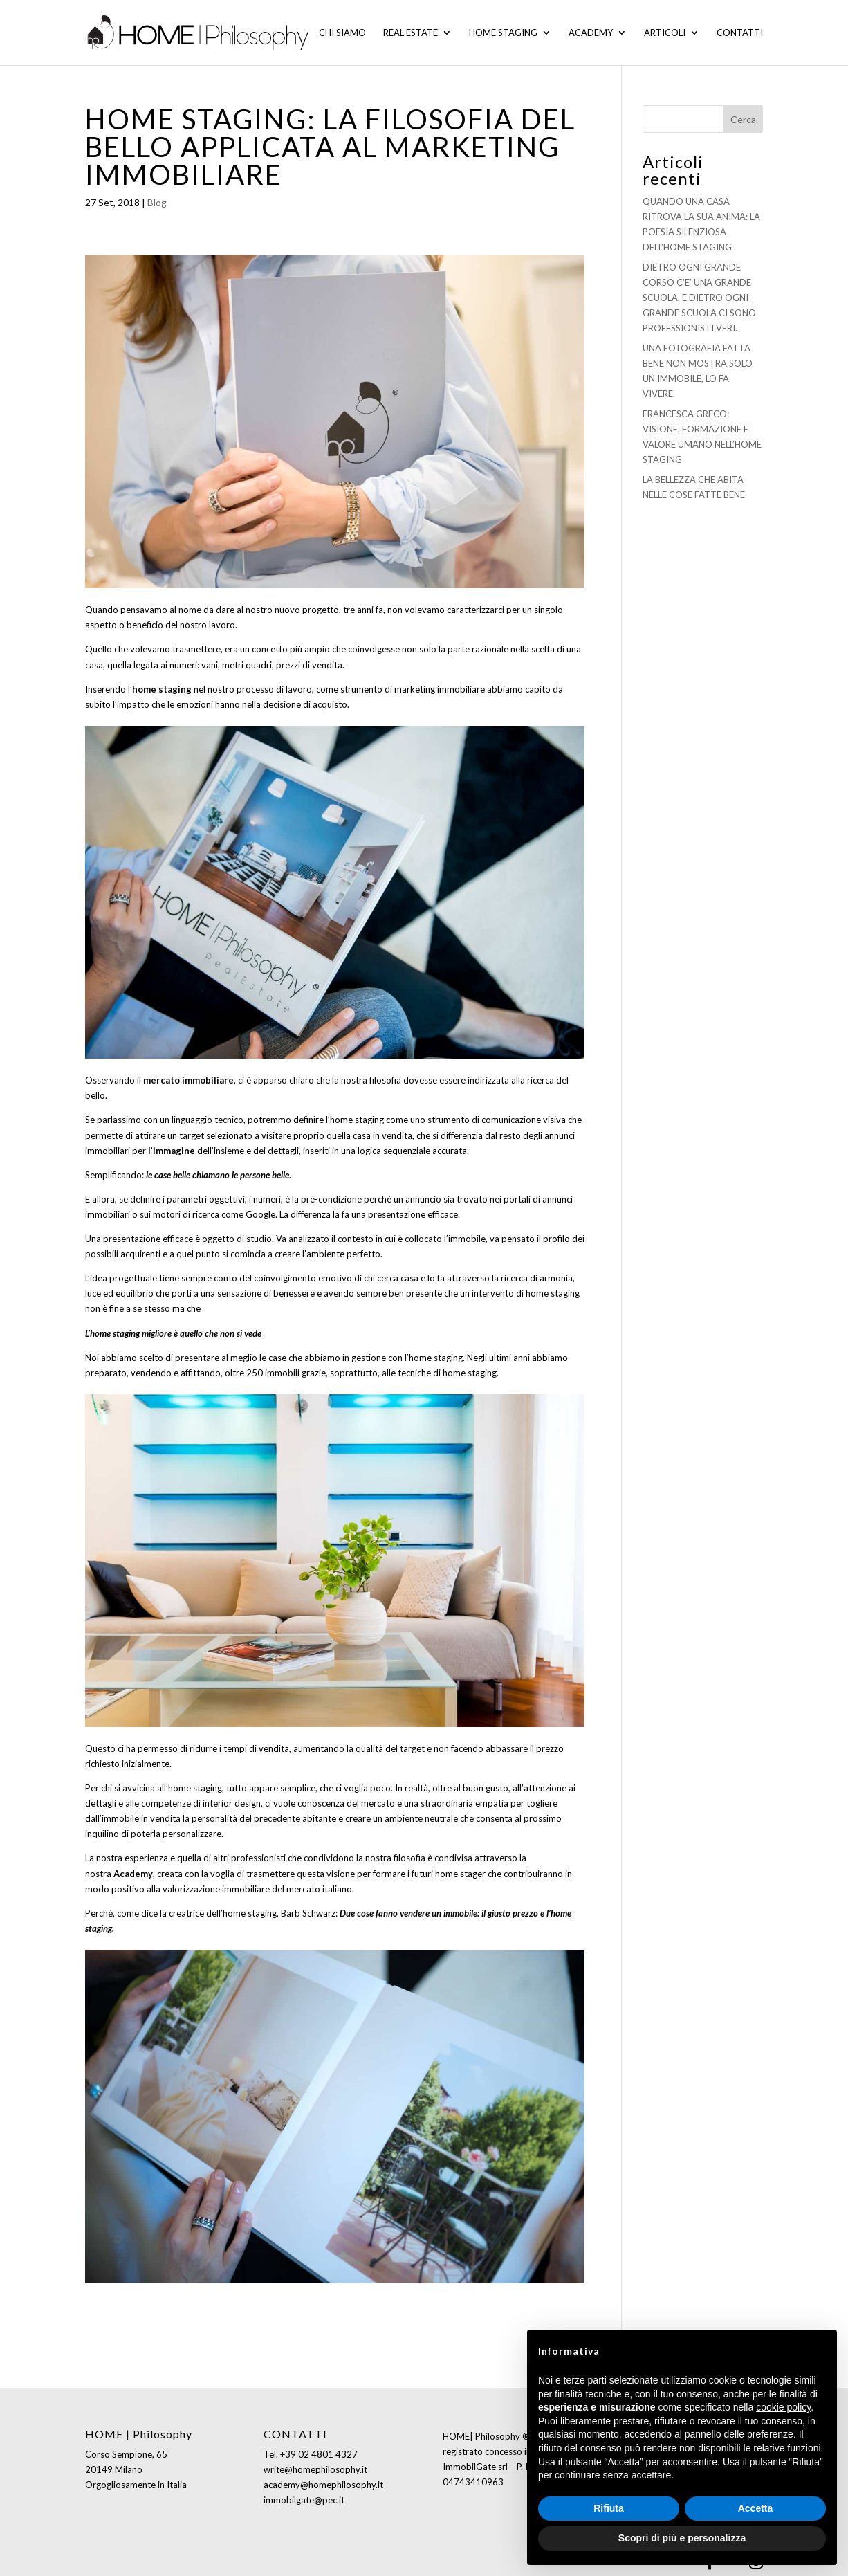 The image size is (848, 2576). I want to click on academy@homephilosophy.it, so click(323, 2484).